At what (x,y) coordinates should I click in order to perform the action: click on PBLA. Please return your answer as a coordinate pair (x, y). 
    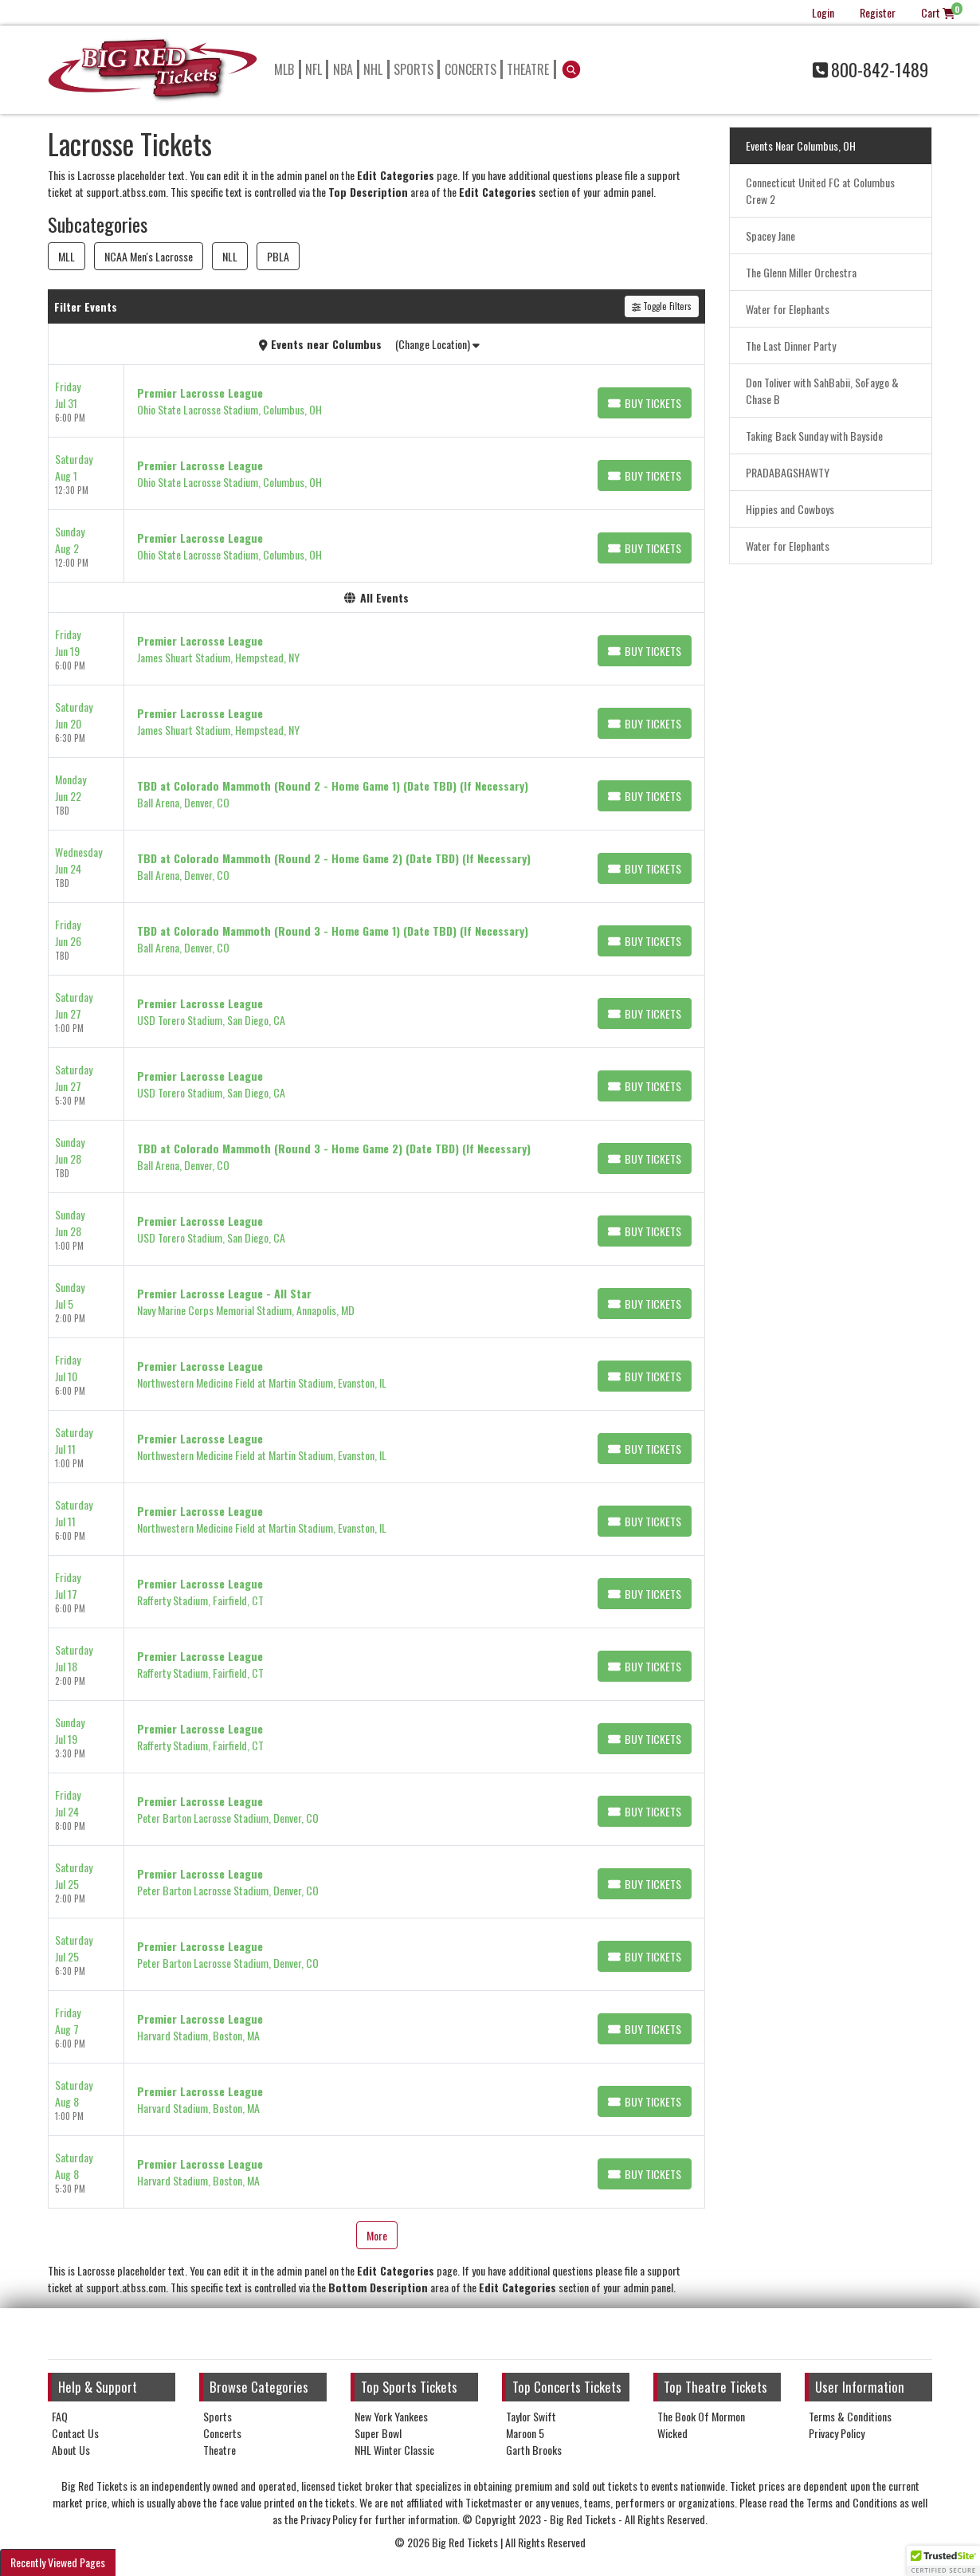
    Looking at the image, I should click on (278, 256).